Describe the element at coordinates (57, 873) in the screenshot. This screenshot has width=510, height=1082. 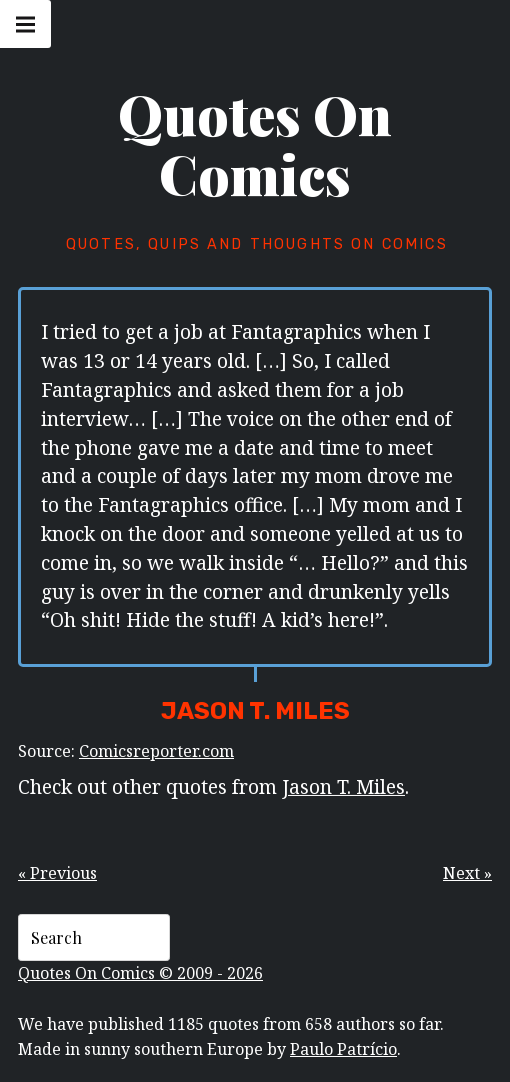
I see `« Previous` at that location.